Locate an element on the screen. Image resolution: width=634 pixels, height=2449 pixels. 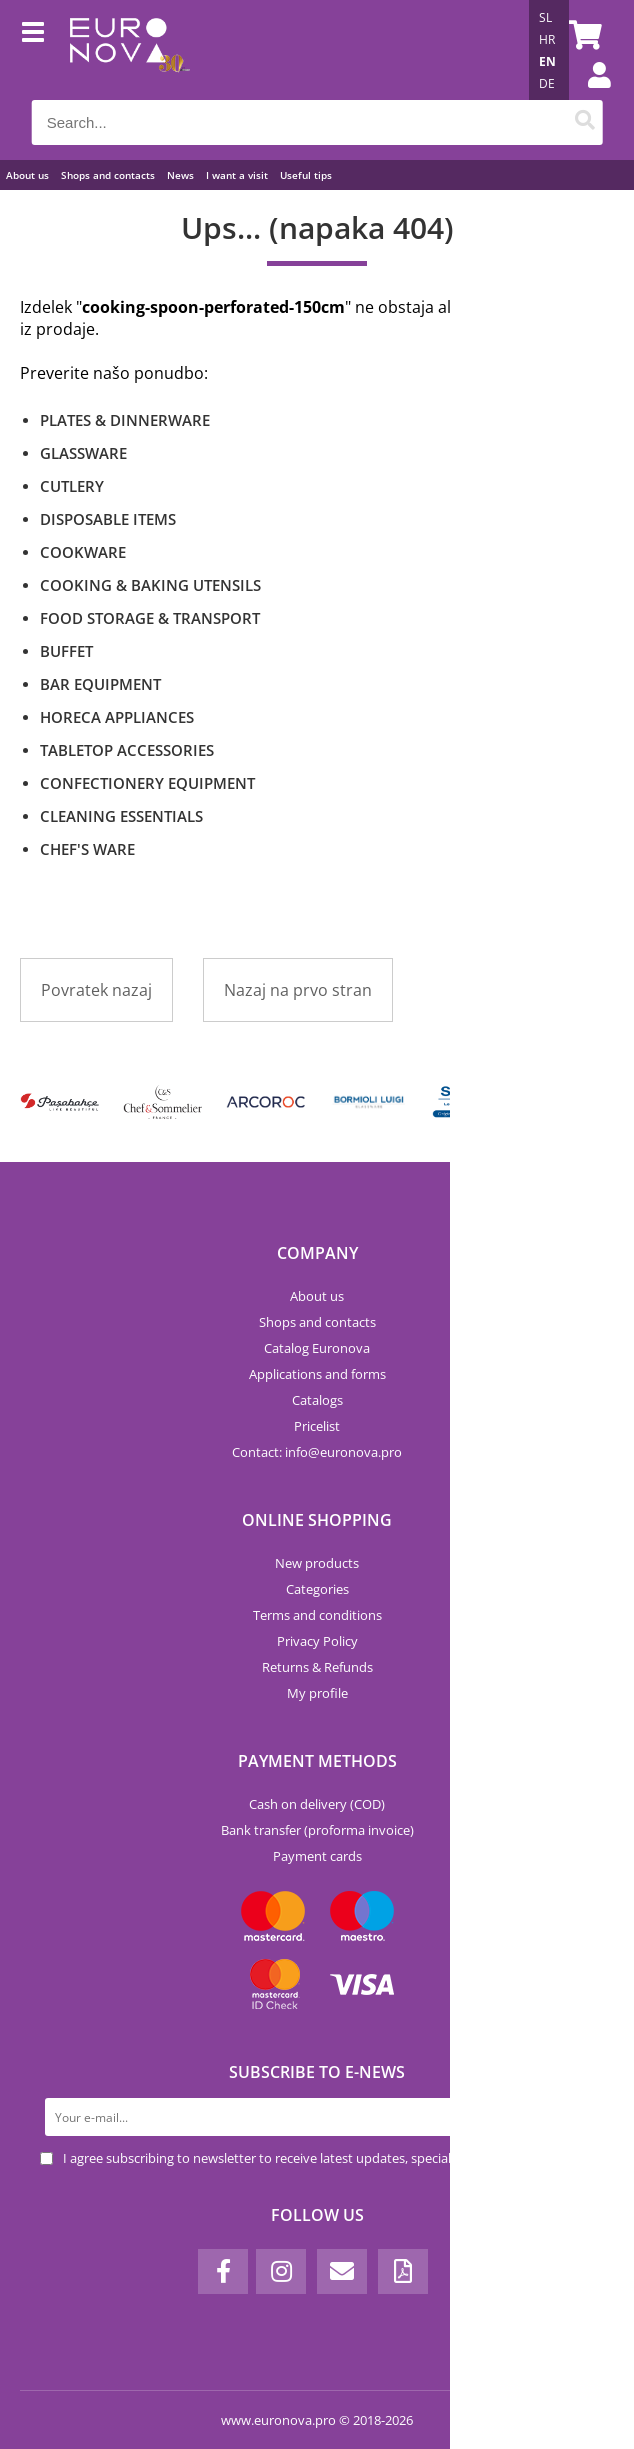
Nazaj na prvo stran is located at coordinates (298, 990).